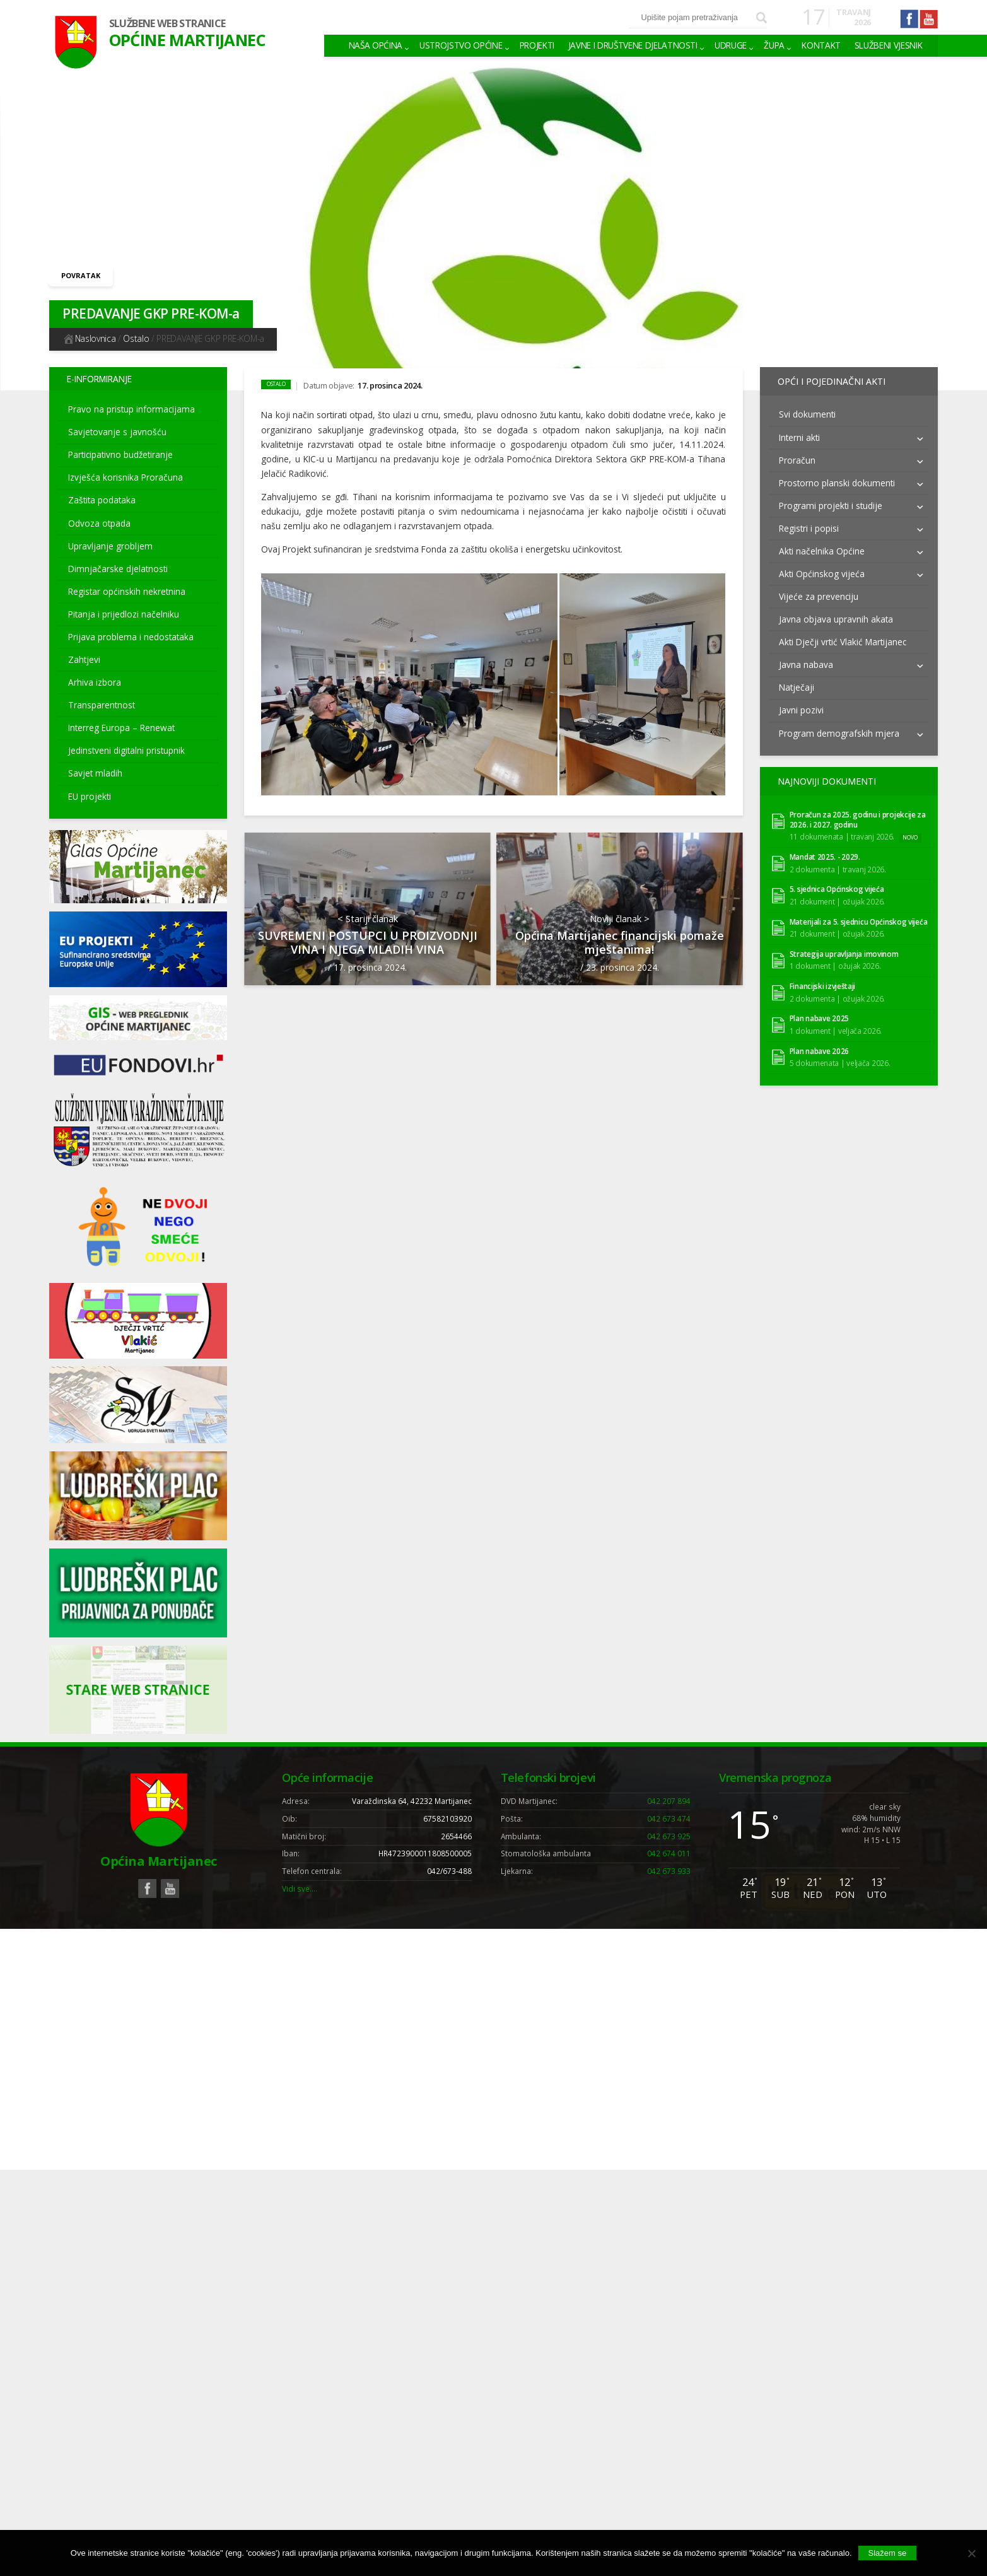  Describe the element at coordinates (537, 45) in the screenshot. I see `Projekti` at that location.